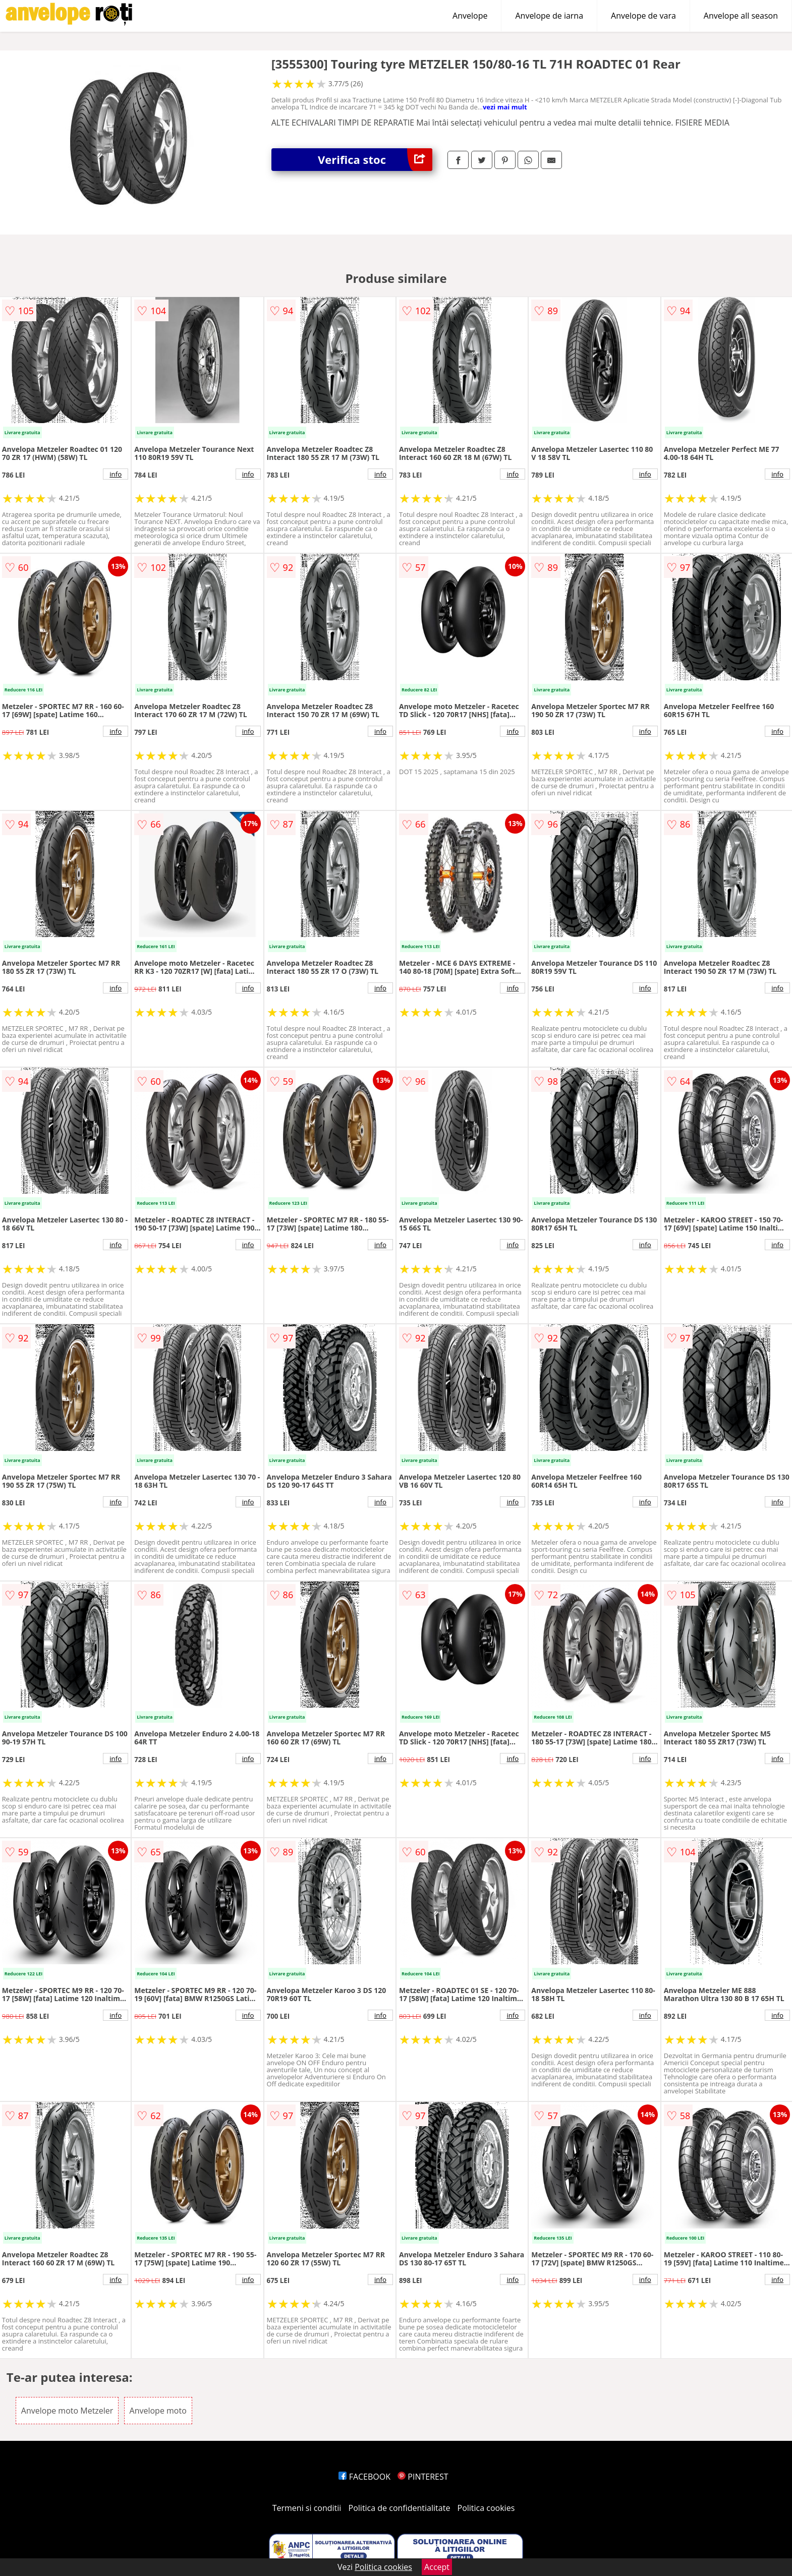  I want to click on Accept, so click(436, 2566).